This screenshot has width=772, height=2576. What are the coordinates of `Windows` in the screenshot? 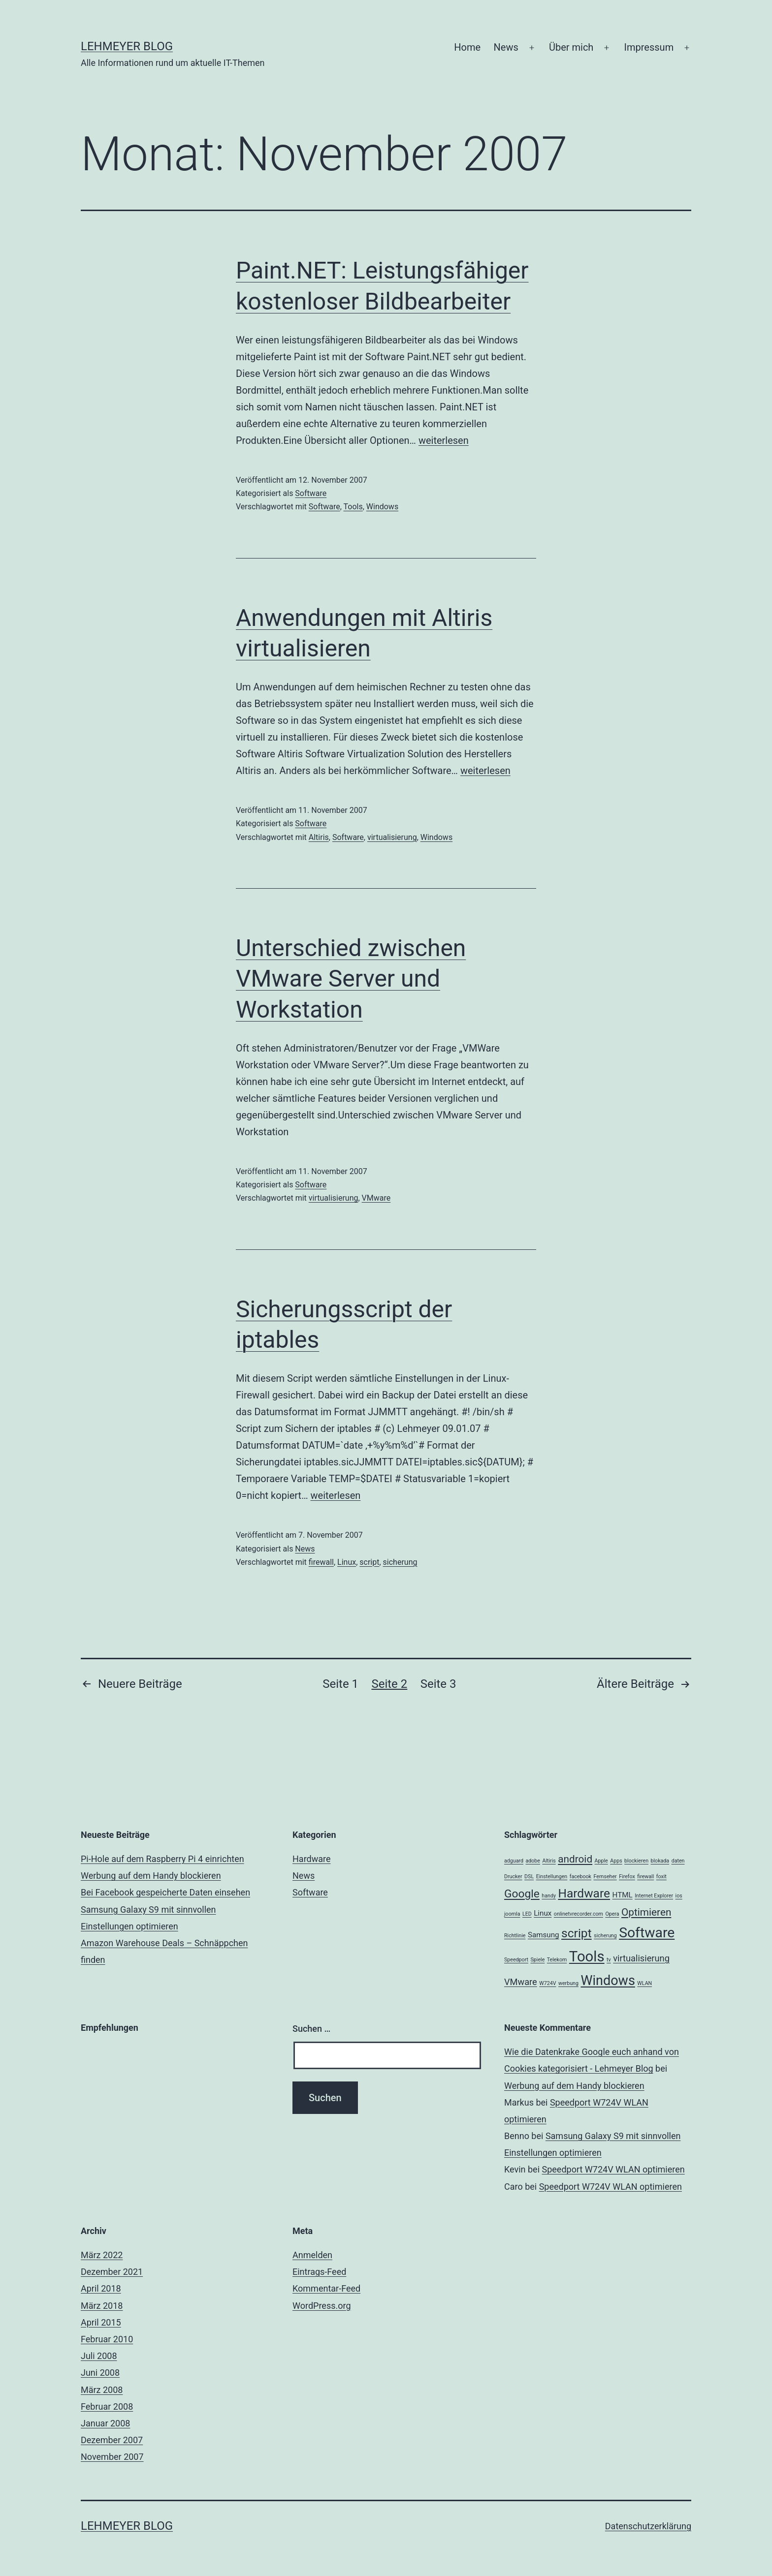 It's located at (382, 506).